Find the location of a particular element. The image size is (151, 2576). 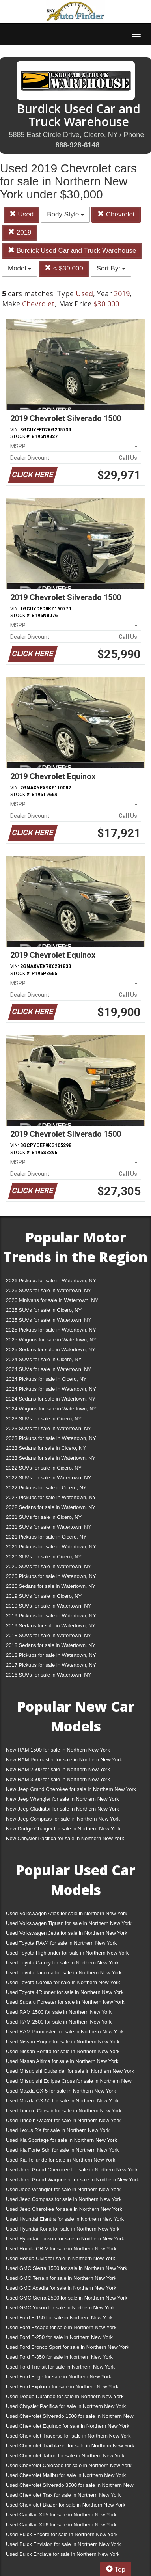

Used Toyota Highlander for sale in Northern New York is located at coordinates (67, 1953).